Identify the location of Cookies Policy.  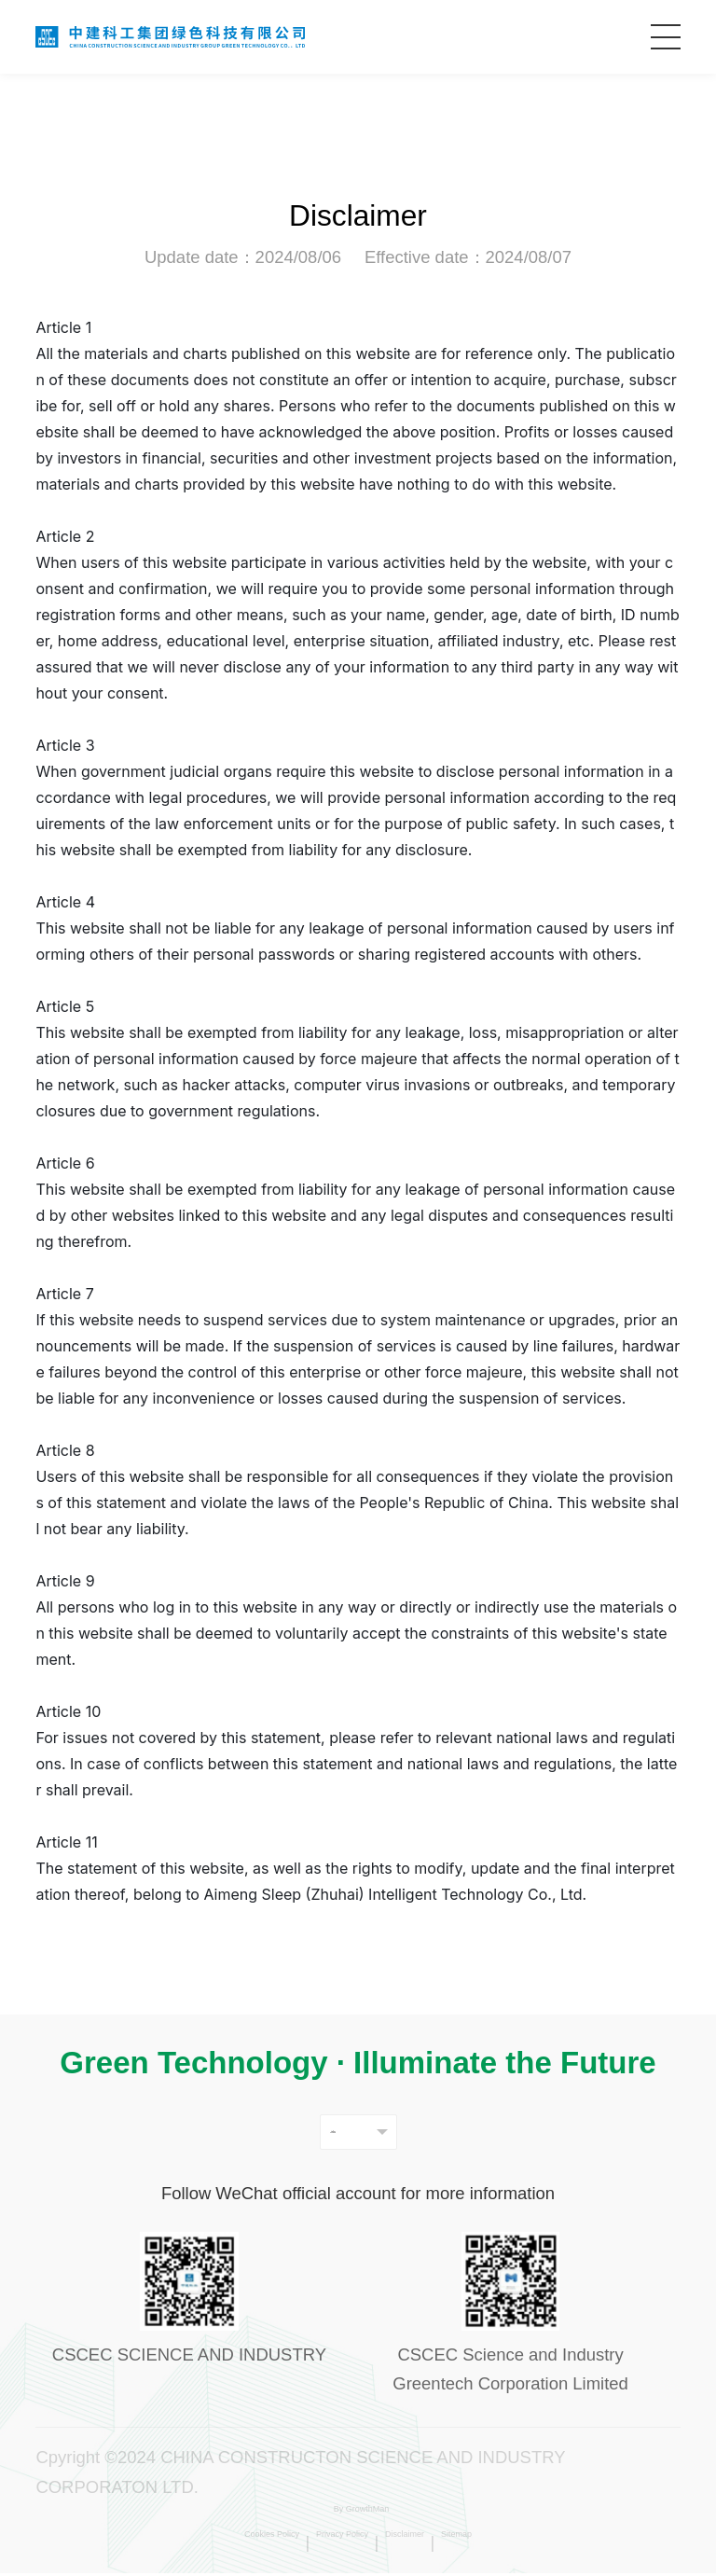
(207, 2545).